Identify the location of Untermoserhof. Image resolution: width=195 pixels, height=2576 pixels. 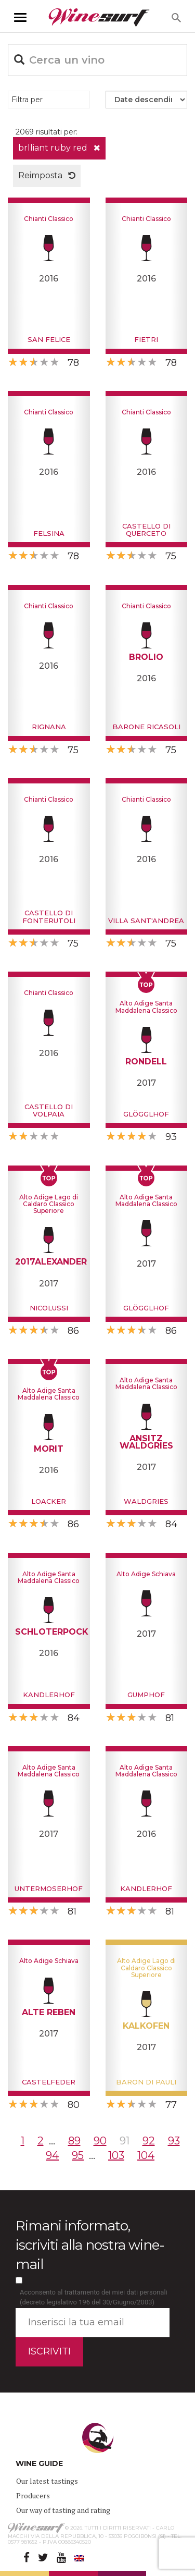
(49, 1888).